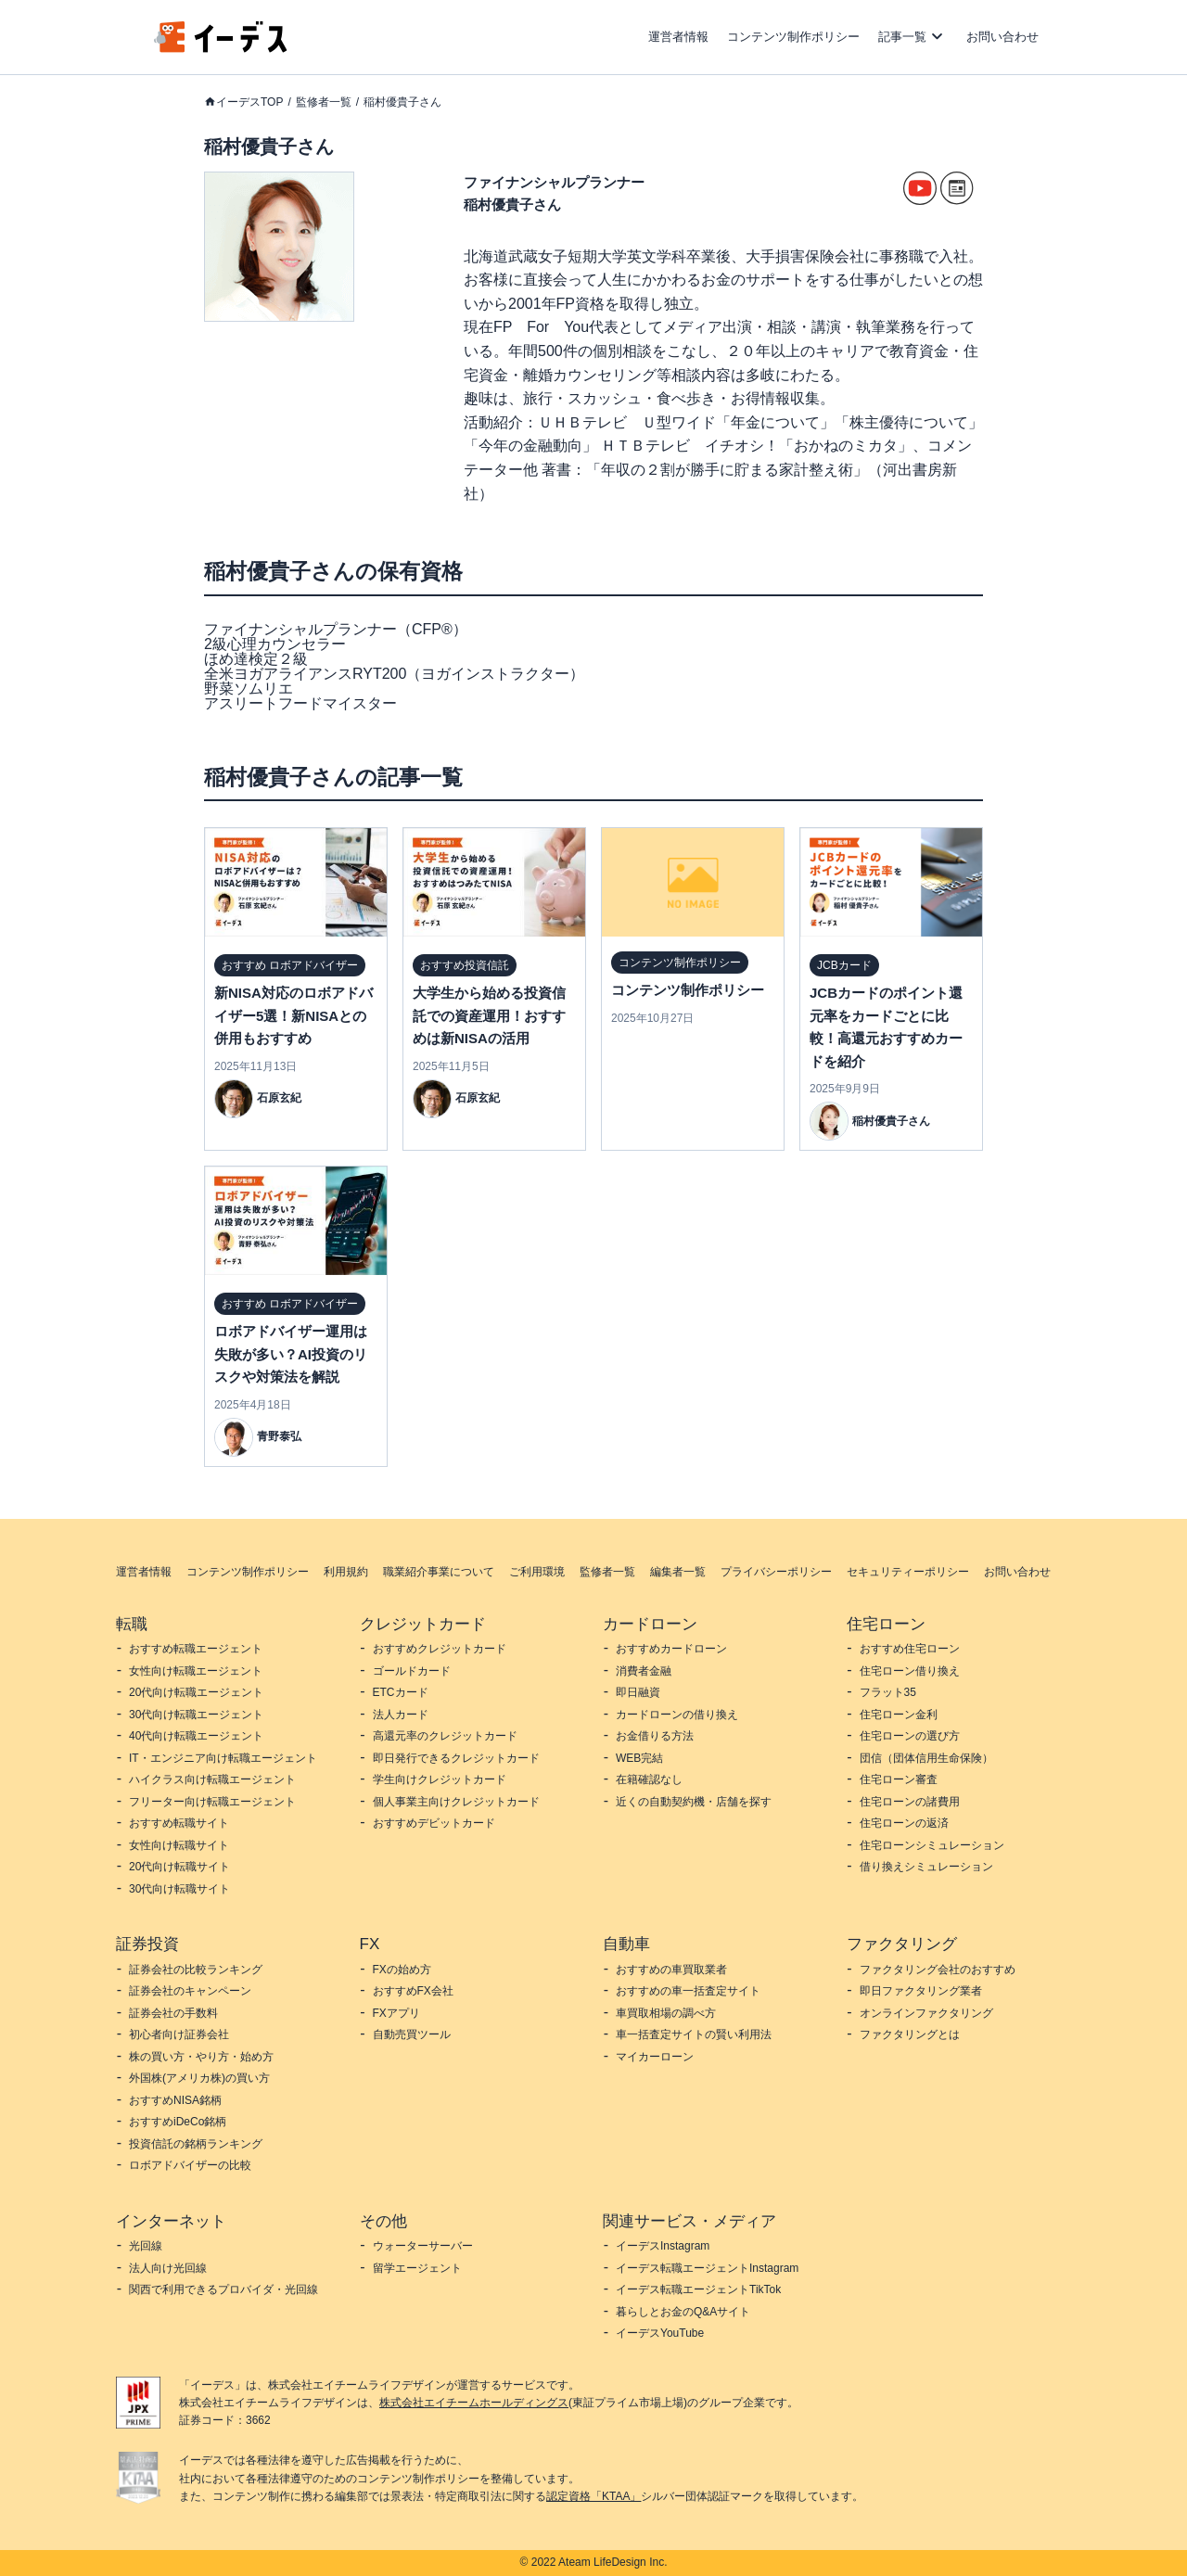  I want to click on 外国株(アメリカ株)の買い方, so click(199, 2078).